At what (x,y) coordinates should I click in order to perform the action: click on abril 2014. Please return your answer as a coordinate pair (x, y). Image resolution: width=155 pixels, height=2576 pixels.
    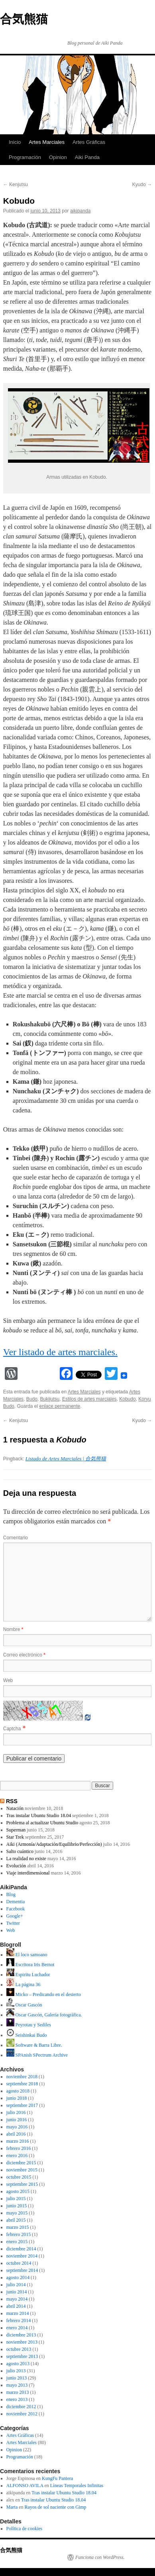
    Looking at the image, I should click on (16, 2306).